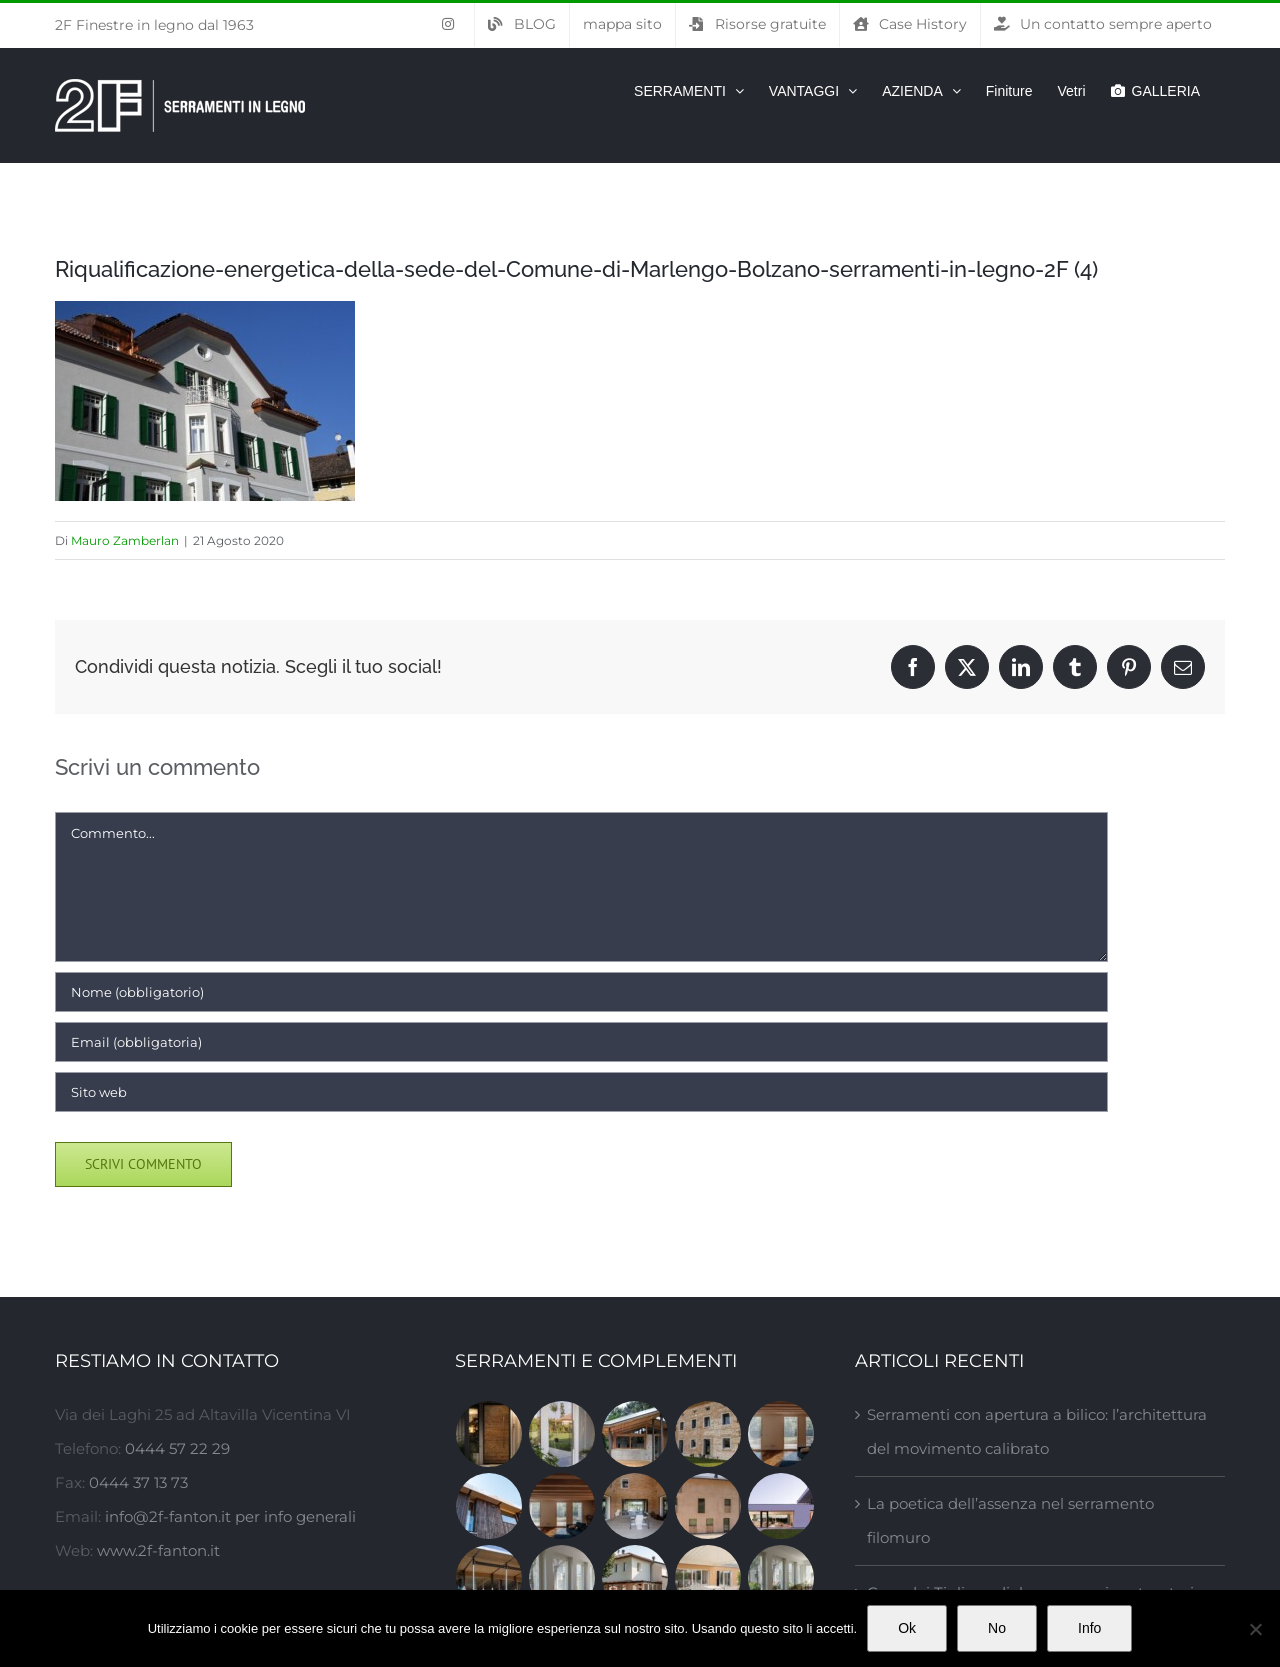 The image size is (1280, 1667). I want to click on [URL], so click(581, 1092).